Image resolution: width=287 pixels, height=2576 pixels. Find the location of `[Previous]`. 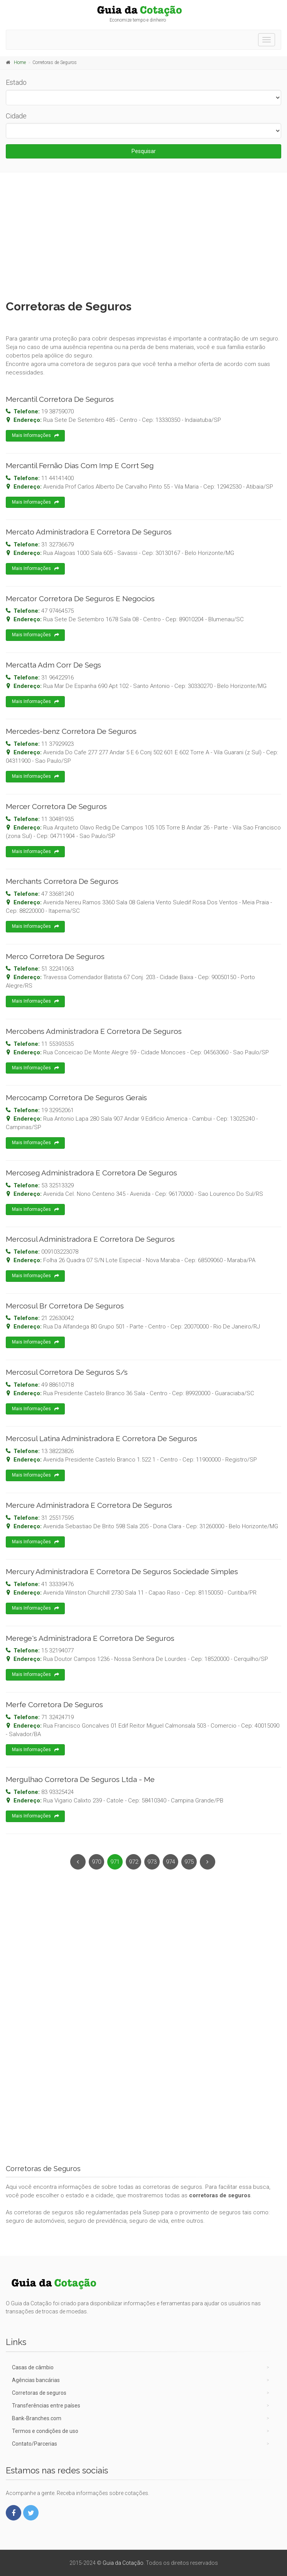

[Previous] is located at coordinates (78, 1862).